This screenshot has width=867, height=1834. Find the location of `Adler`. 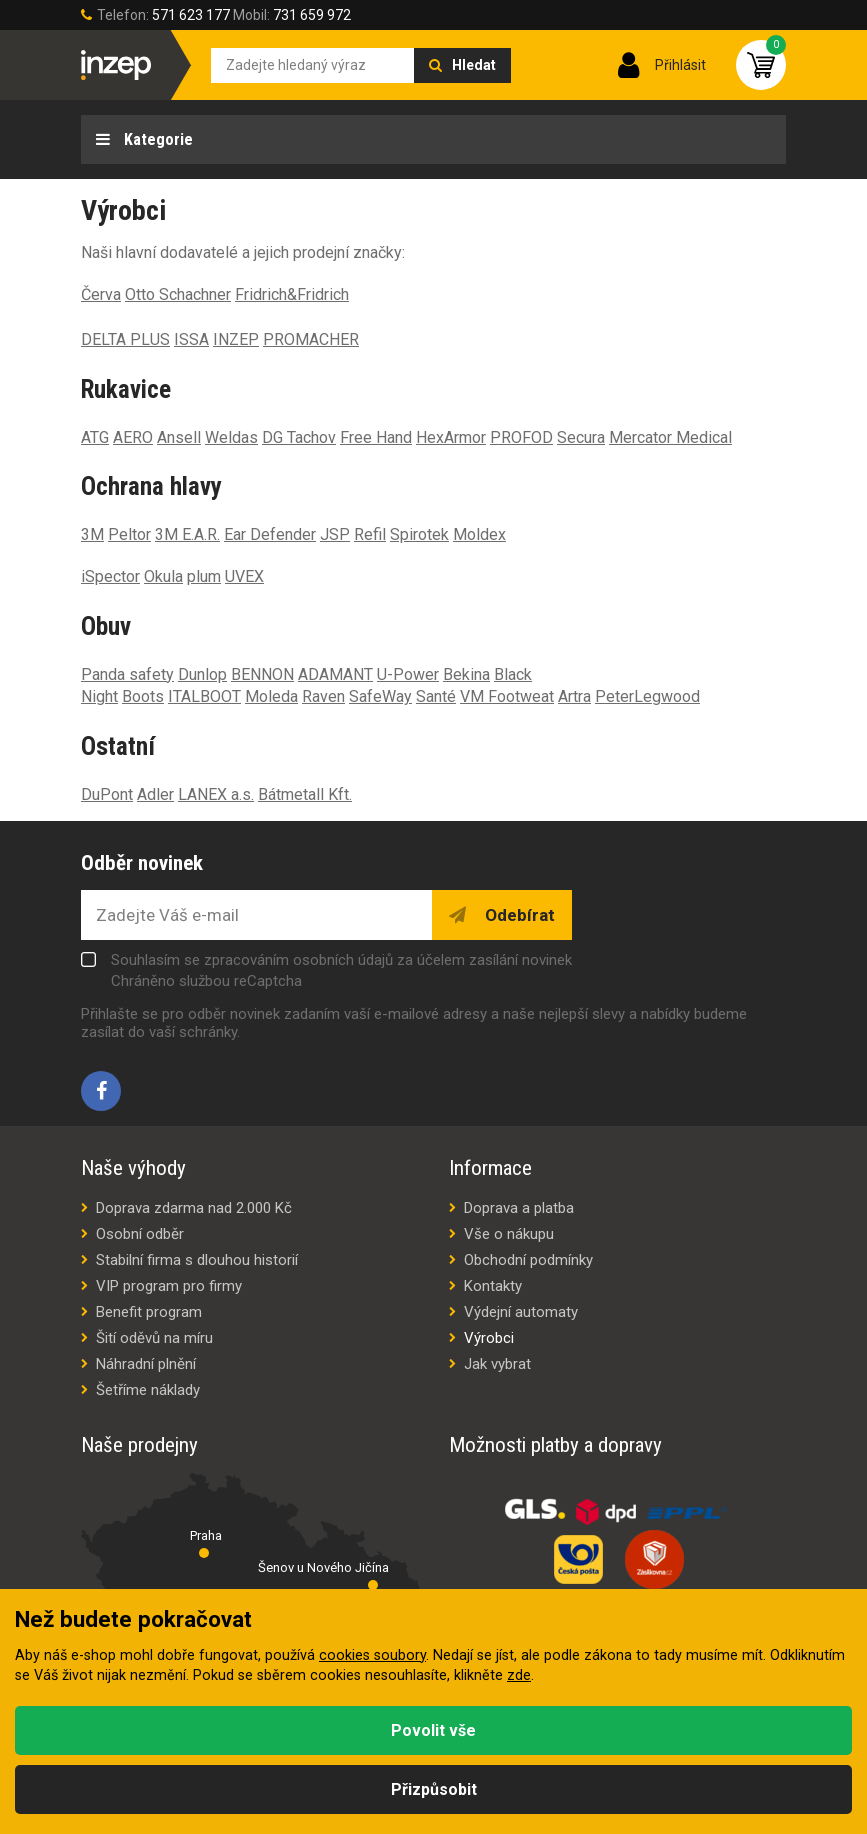

Adler is located at coordinates (155, 794).